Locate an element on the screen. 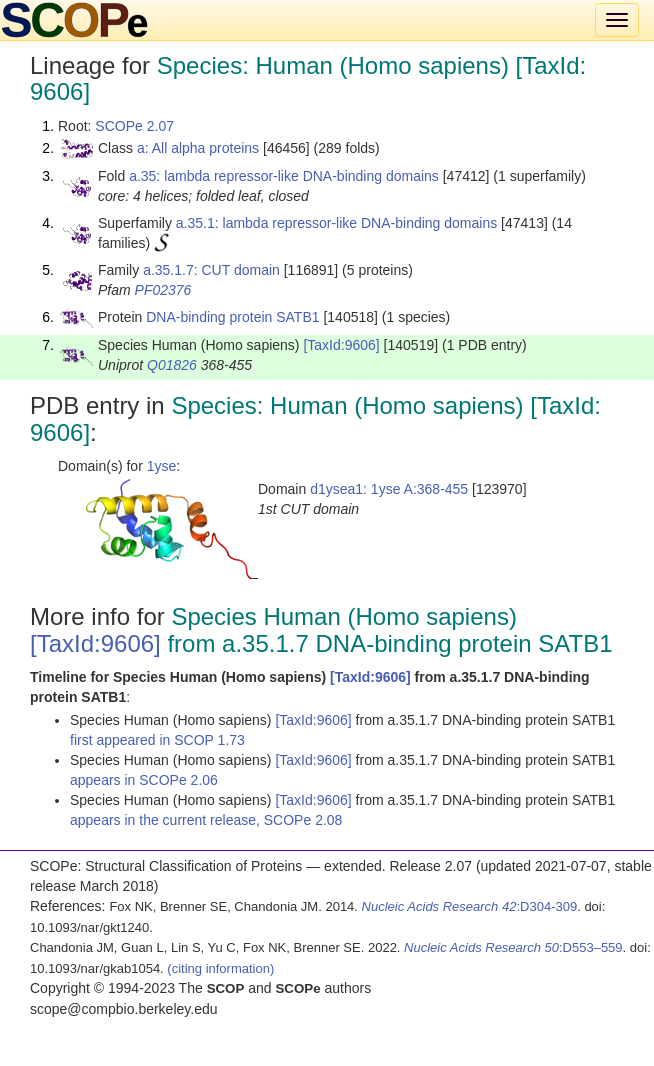  [TaxId:9606] is located at coordinates (341, 345).